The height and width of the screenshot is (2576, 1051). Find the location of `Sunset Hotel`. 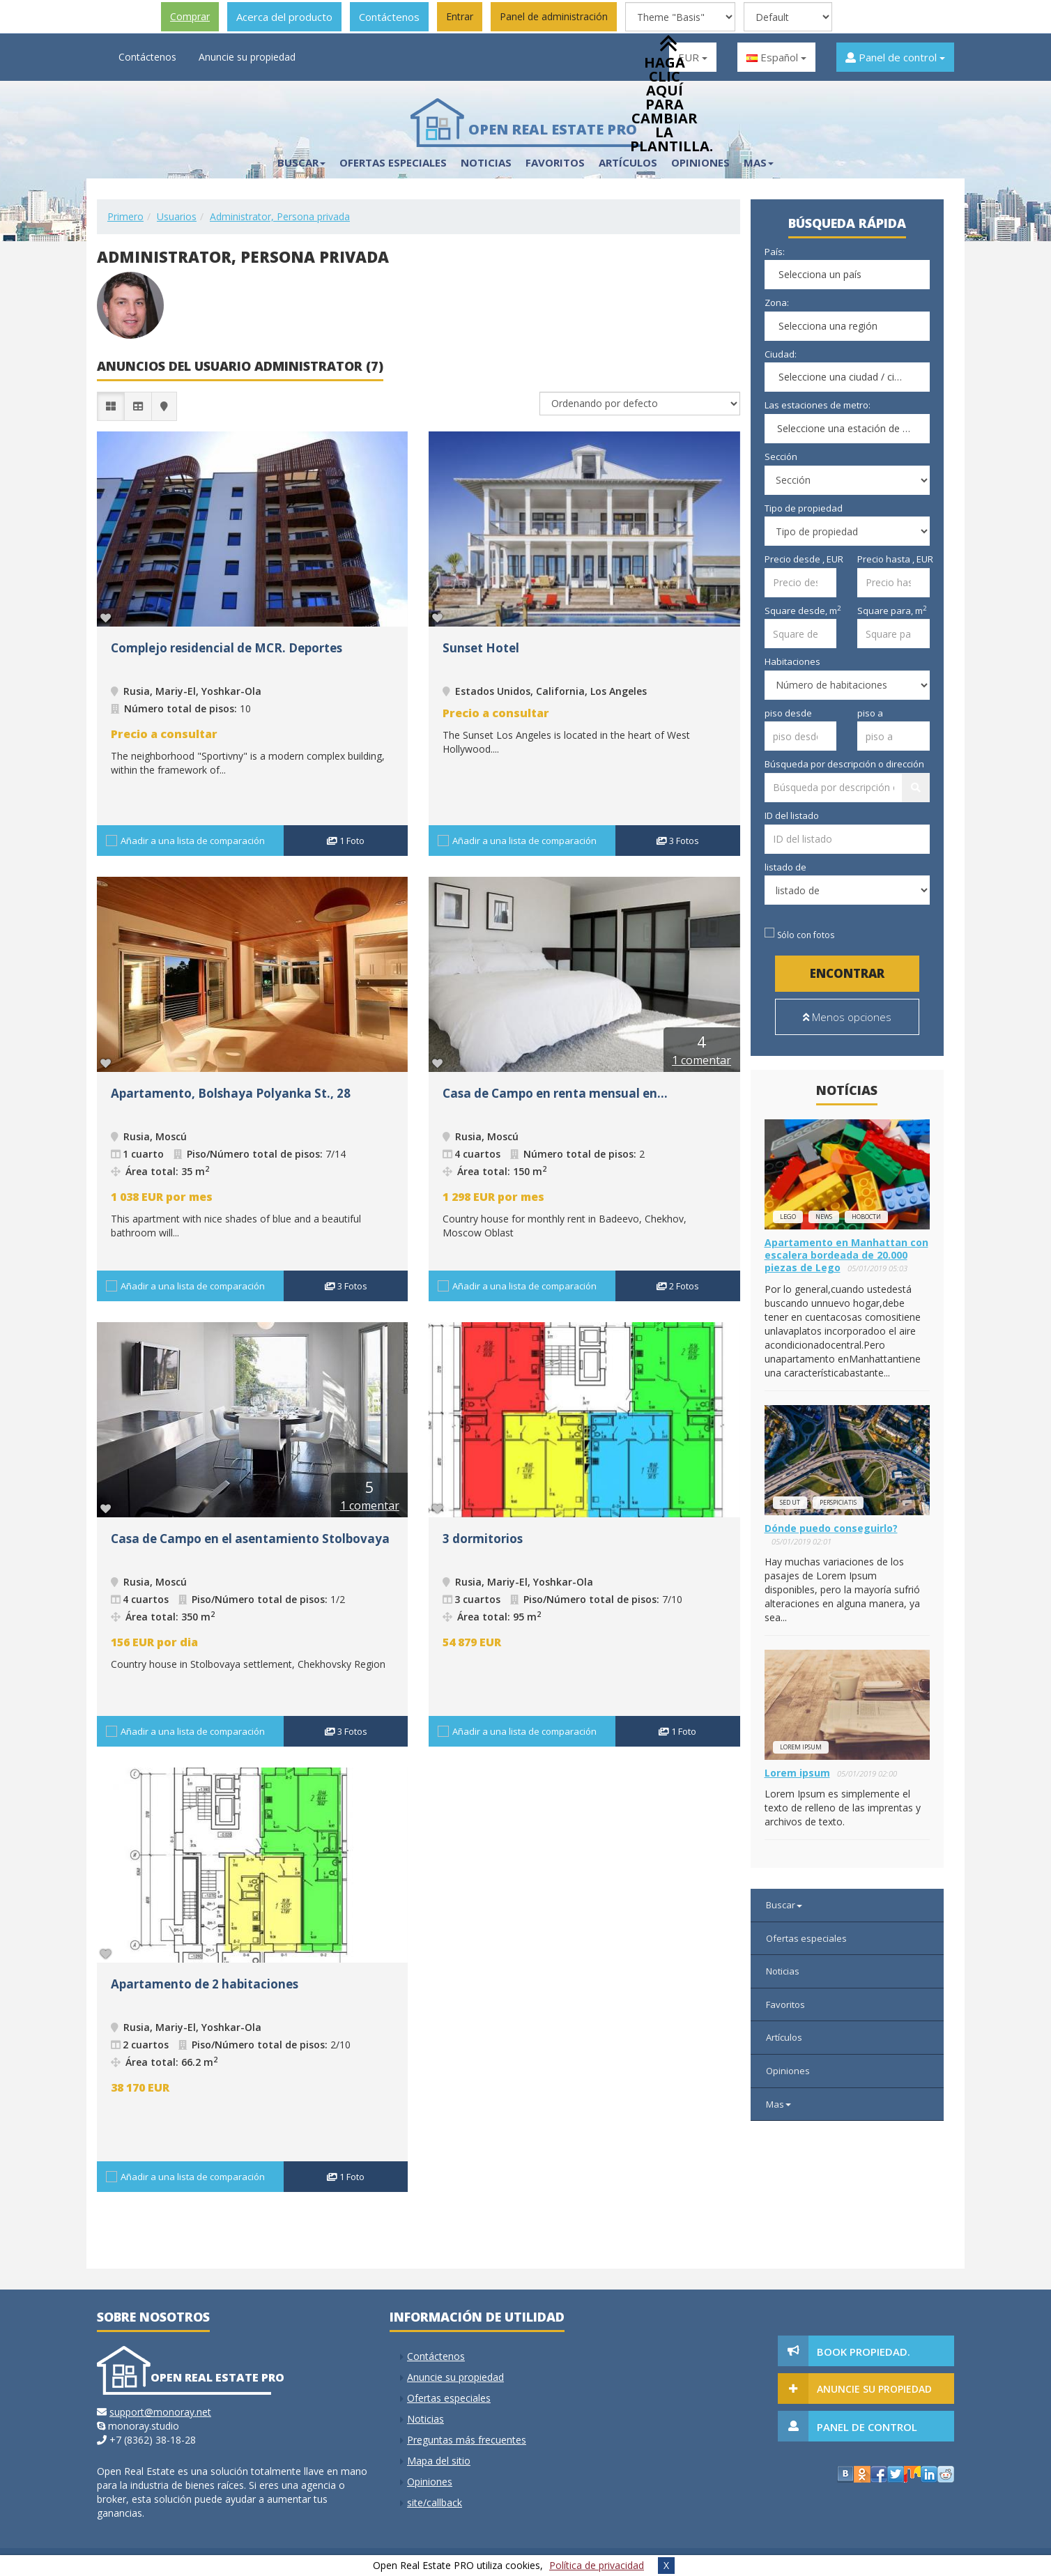

Sunset Hotel is located at coordinates (481, 648).